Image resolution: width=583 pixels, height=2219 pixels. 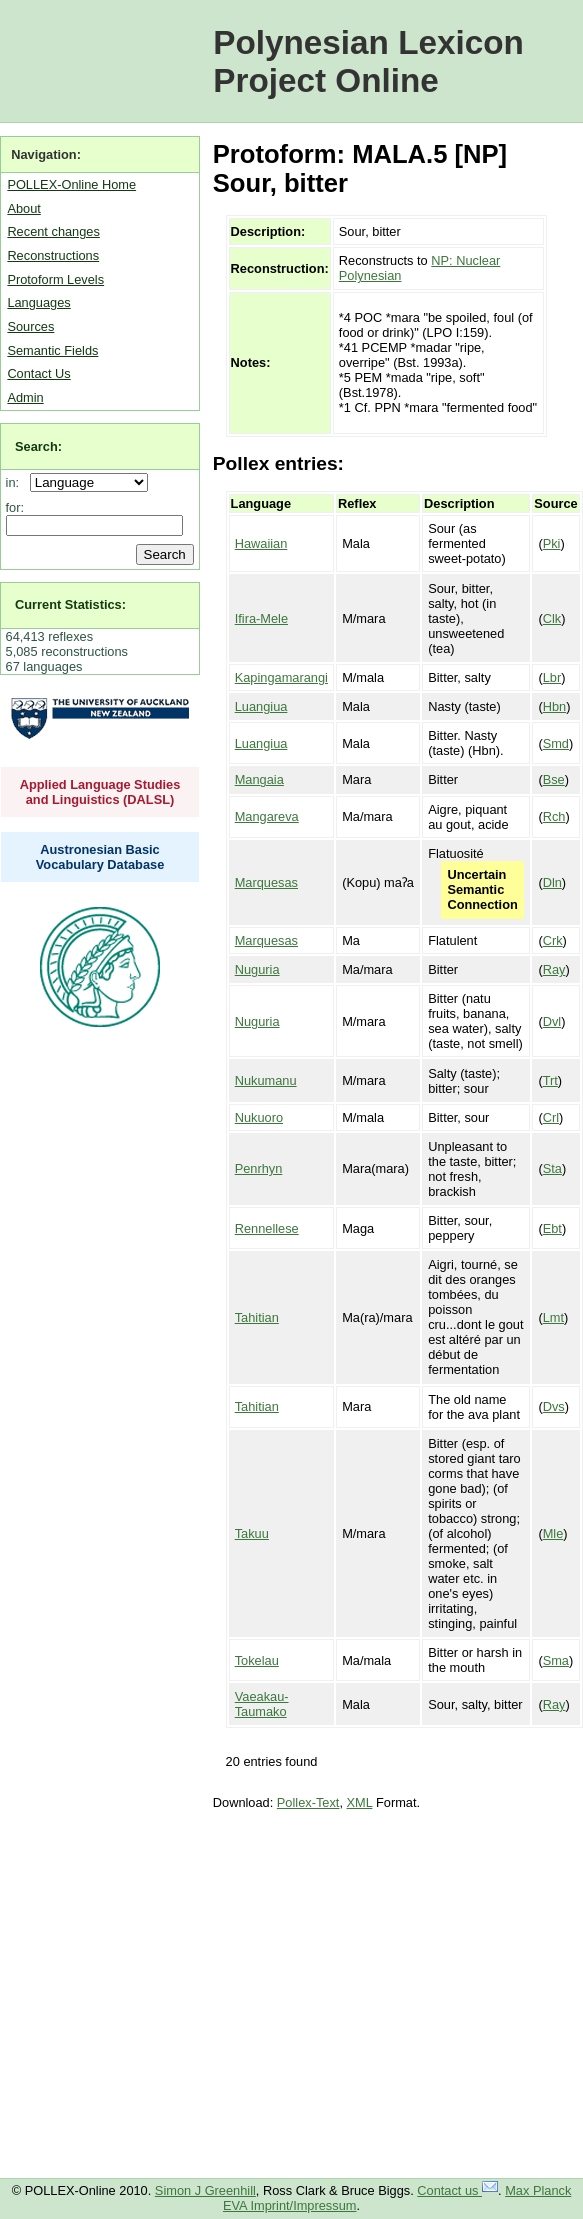 I want to click on Sma, so click(x=556, y=1660).